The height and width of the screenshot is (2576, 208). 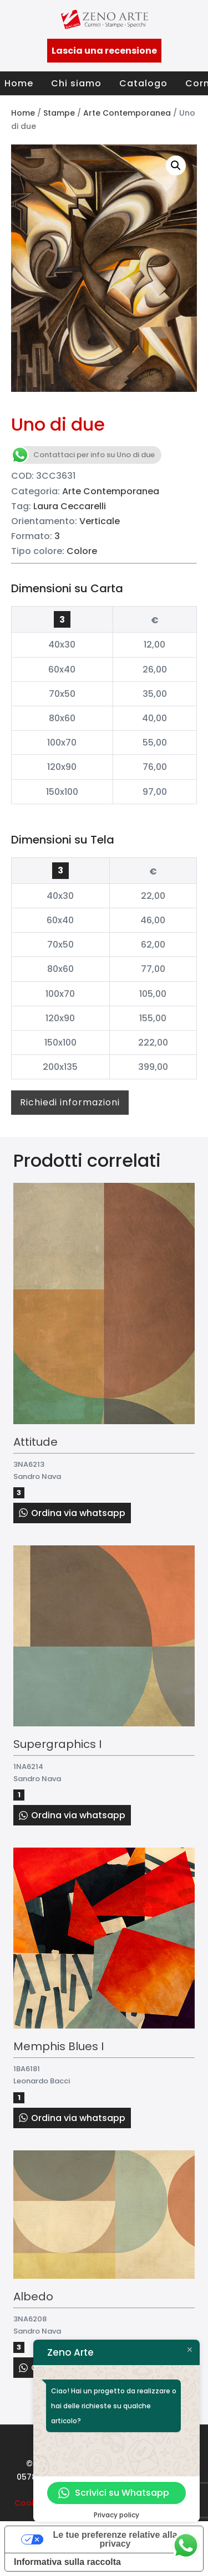 I want to click on Stampe, so click(x=59, y=112).